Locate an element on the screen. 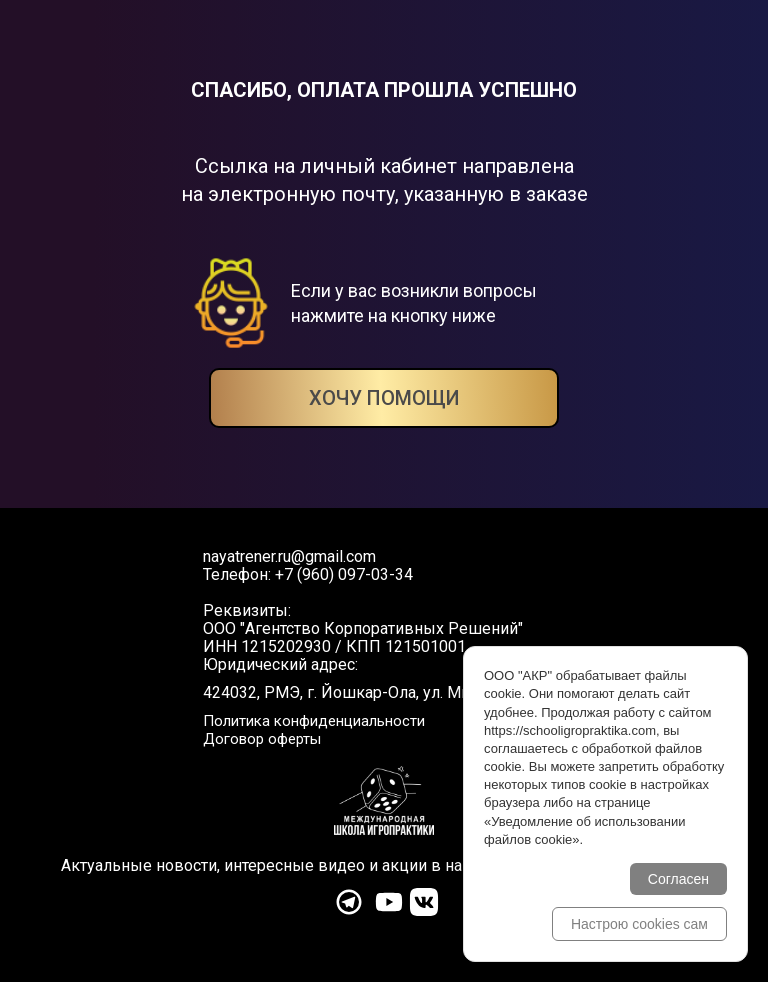  Согласен is located at coordinates (678, 879).